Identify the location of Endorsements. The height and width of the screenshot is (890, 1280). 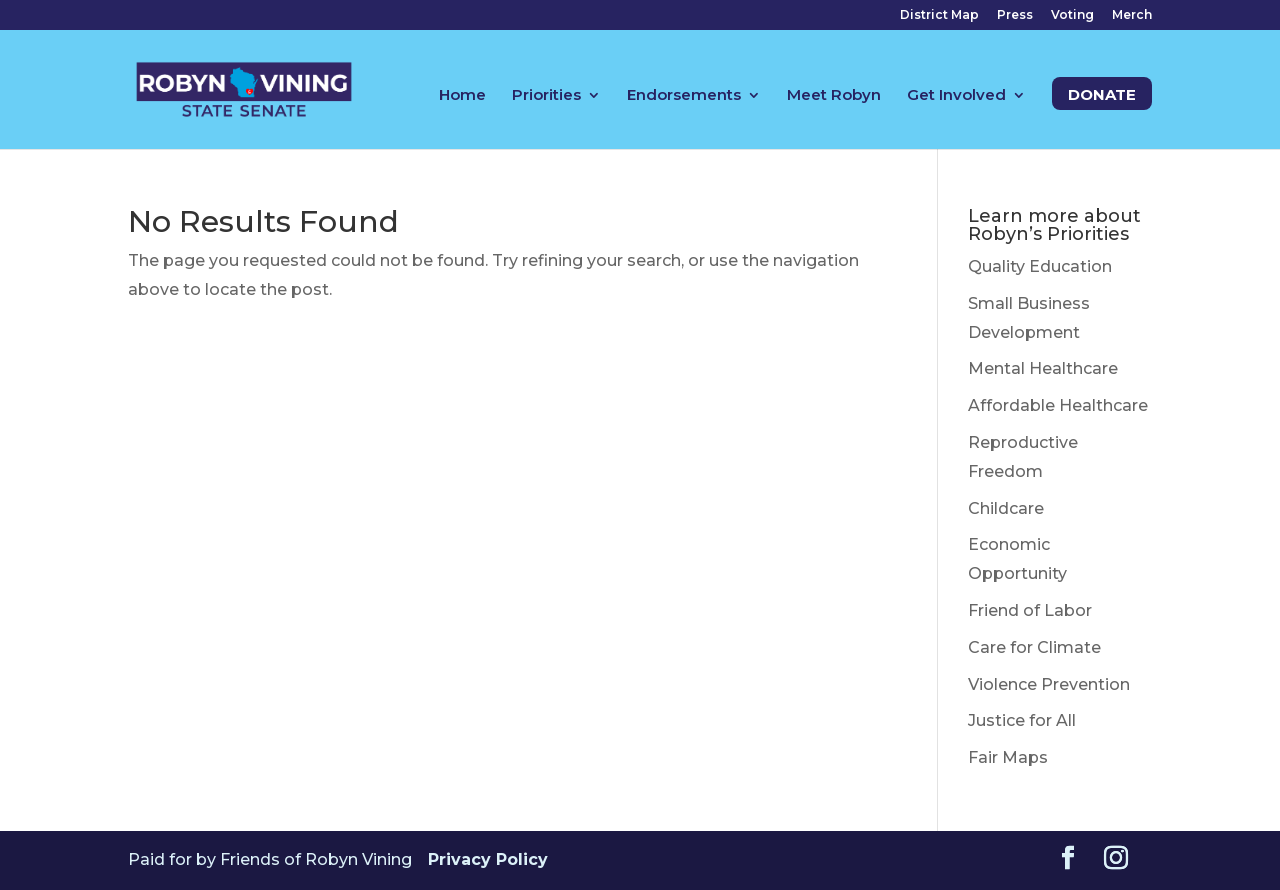
(684, 96).